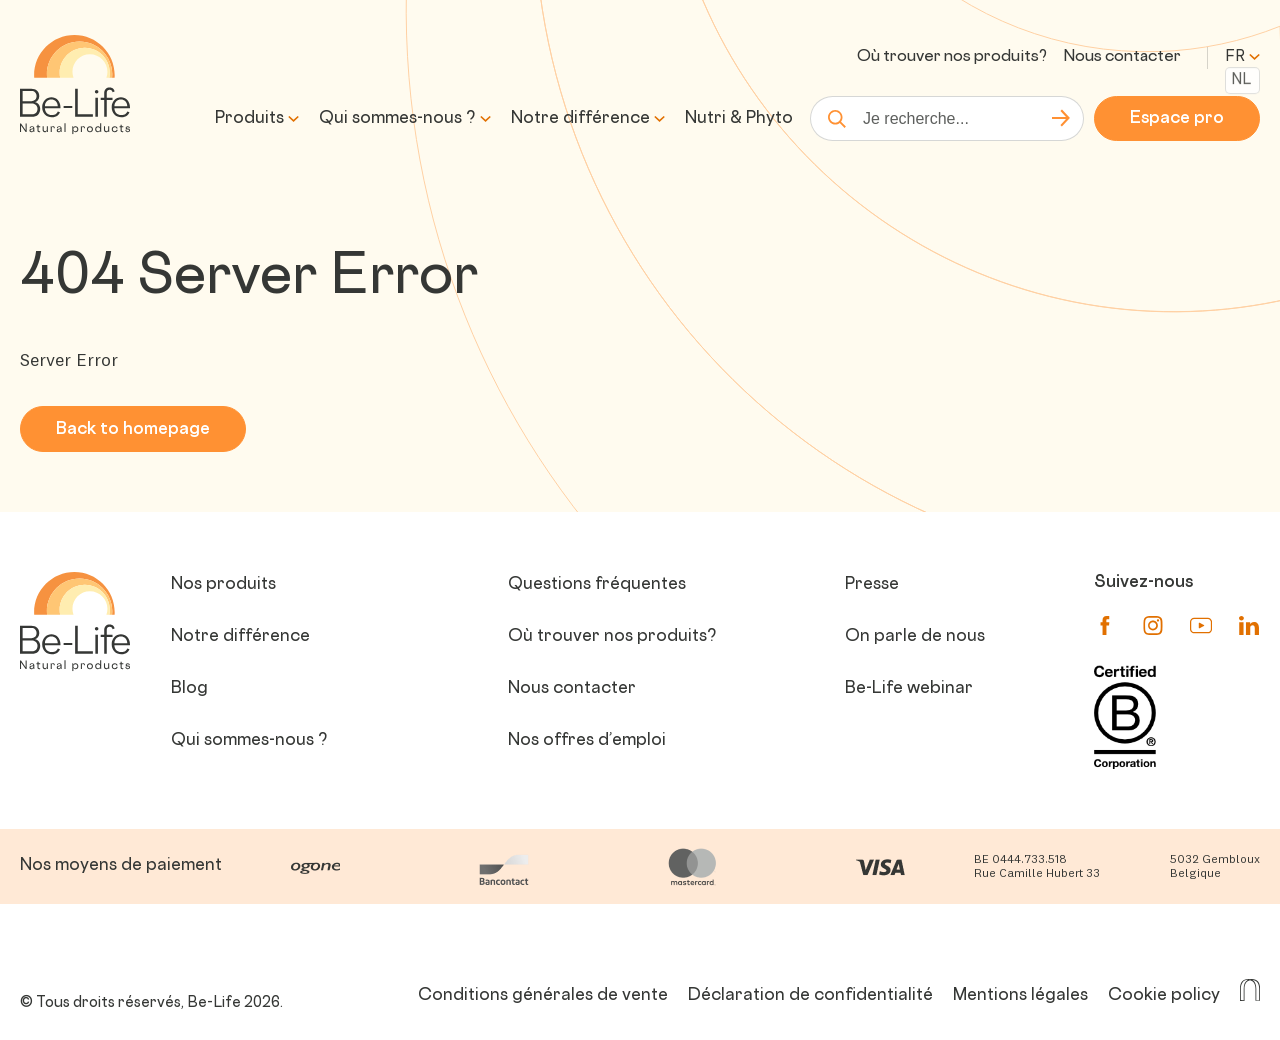 Image resolution: width=1280 pixels, height=1040 pixels. Describe the element at coordinates (1242, 57) in the screenshot. I see `fr` at that location.